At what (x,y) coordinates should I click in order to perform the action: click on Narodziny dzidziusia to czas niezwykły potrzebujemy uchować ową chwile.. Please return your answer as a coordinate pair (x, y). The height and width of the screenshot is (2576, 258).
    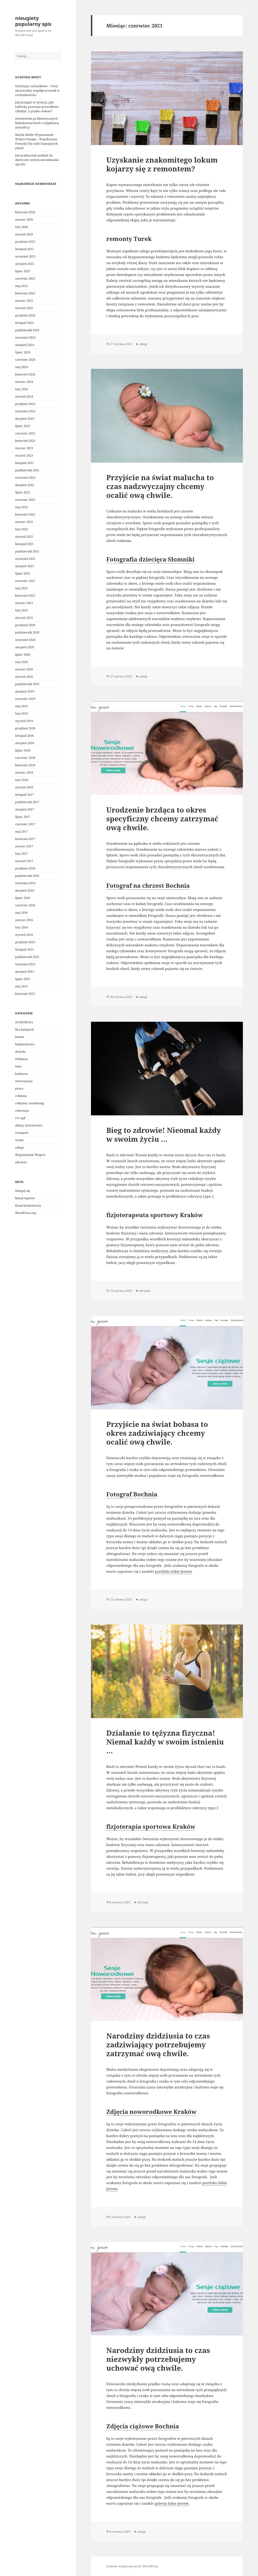
    Looking at the image, I should click on (158, 2359).